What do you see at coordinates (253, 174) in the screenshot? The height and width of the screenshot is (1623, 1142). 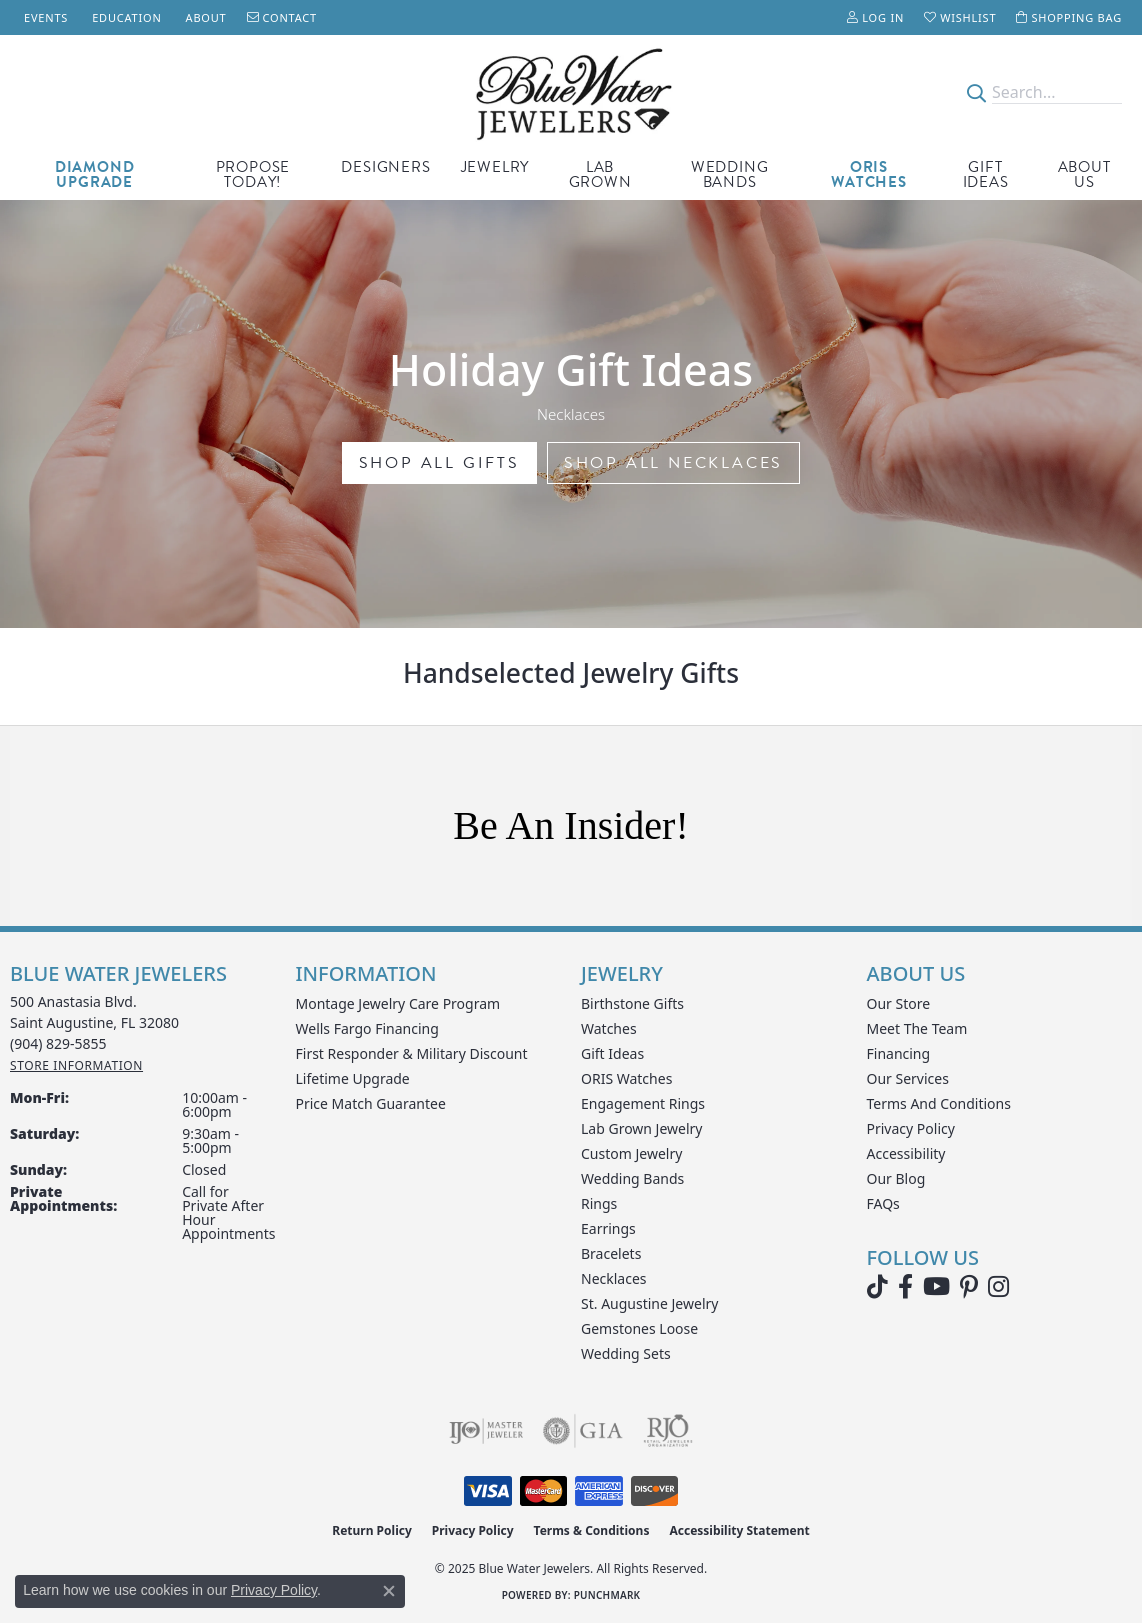 I see `Propose Today!` at bounding box center [253, 174].